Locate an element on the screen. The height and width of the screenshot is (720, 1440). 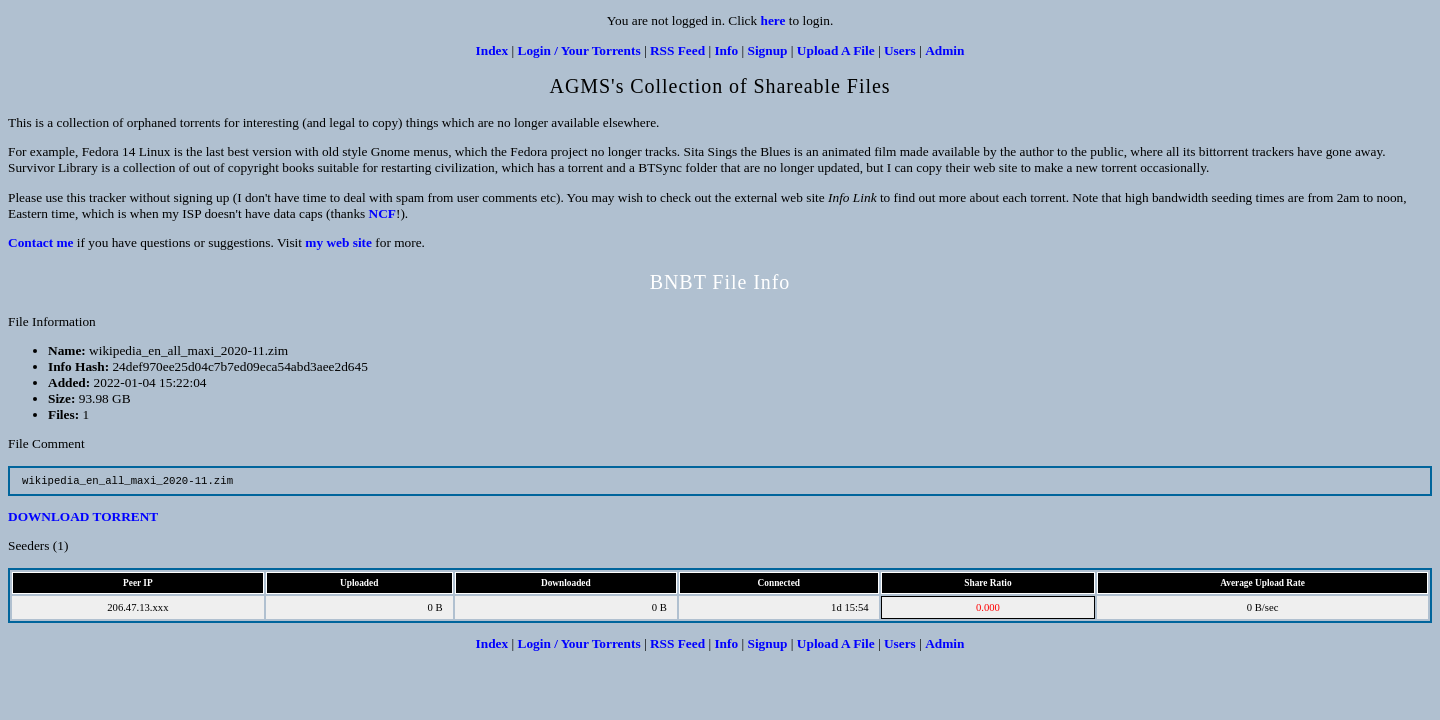
here is located at coordinates (773, 20).